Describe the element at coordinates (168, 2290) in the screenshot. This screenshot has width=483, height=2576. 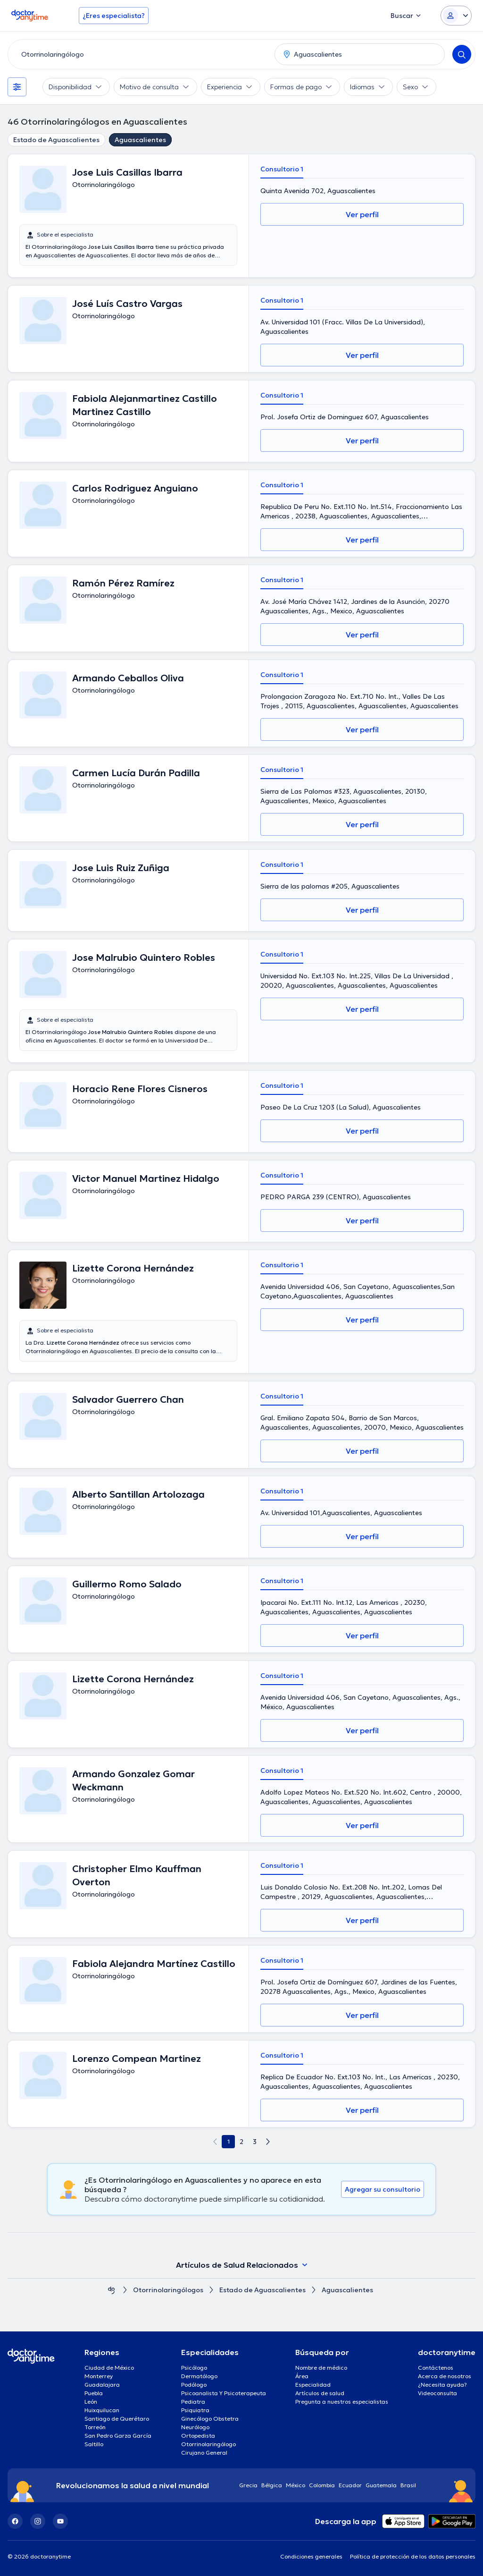
I see `Otorrinolaringólogos` at that location.